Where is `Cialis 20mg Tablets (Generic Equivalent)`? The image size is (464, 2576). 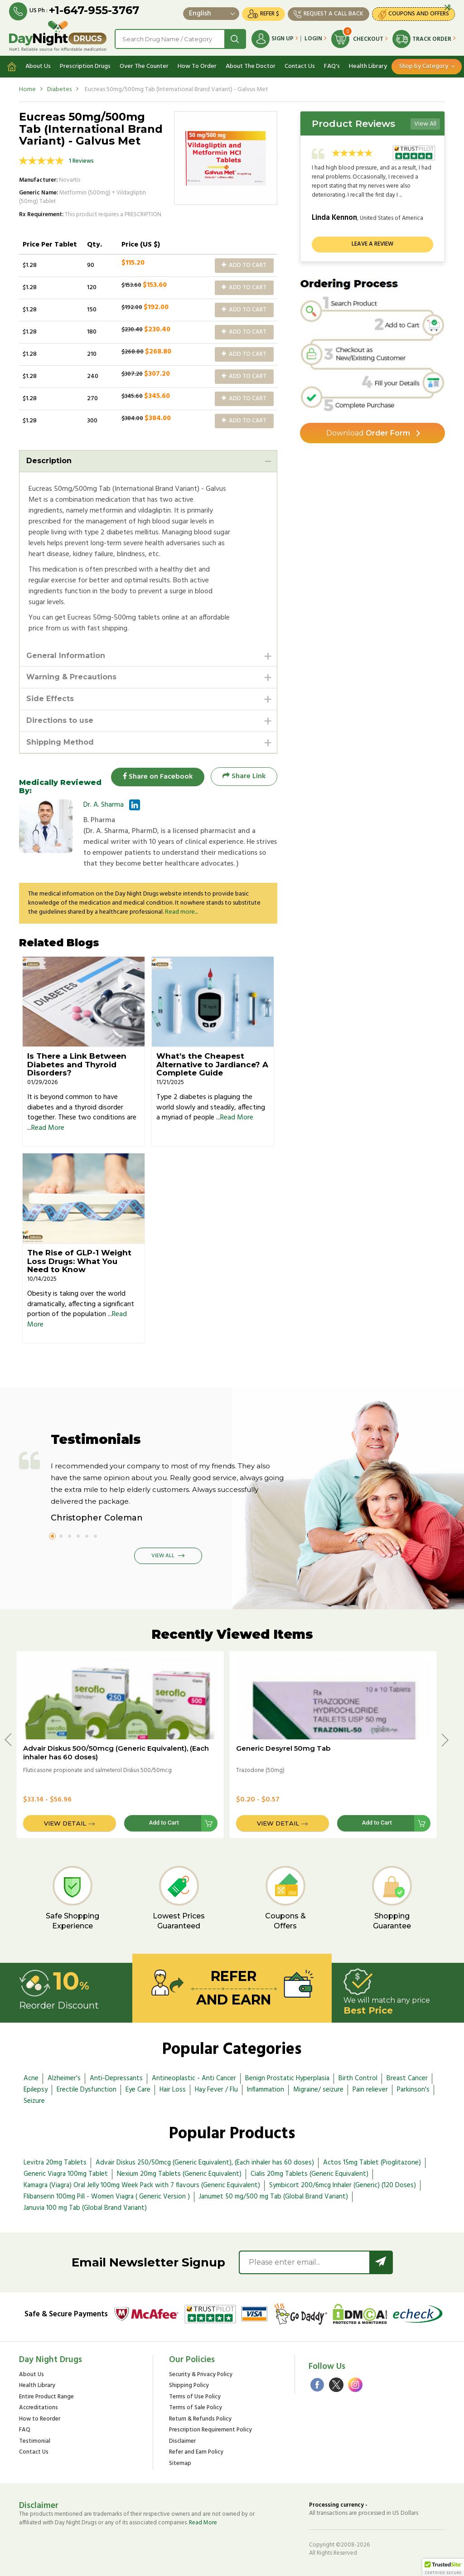 Cialis 20mg Tablets (Generic Equivalent) is located at coordinates (309, 2174).